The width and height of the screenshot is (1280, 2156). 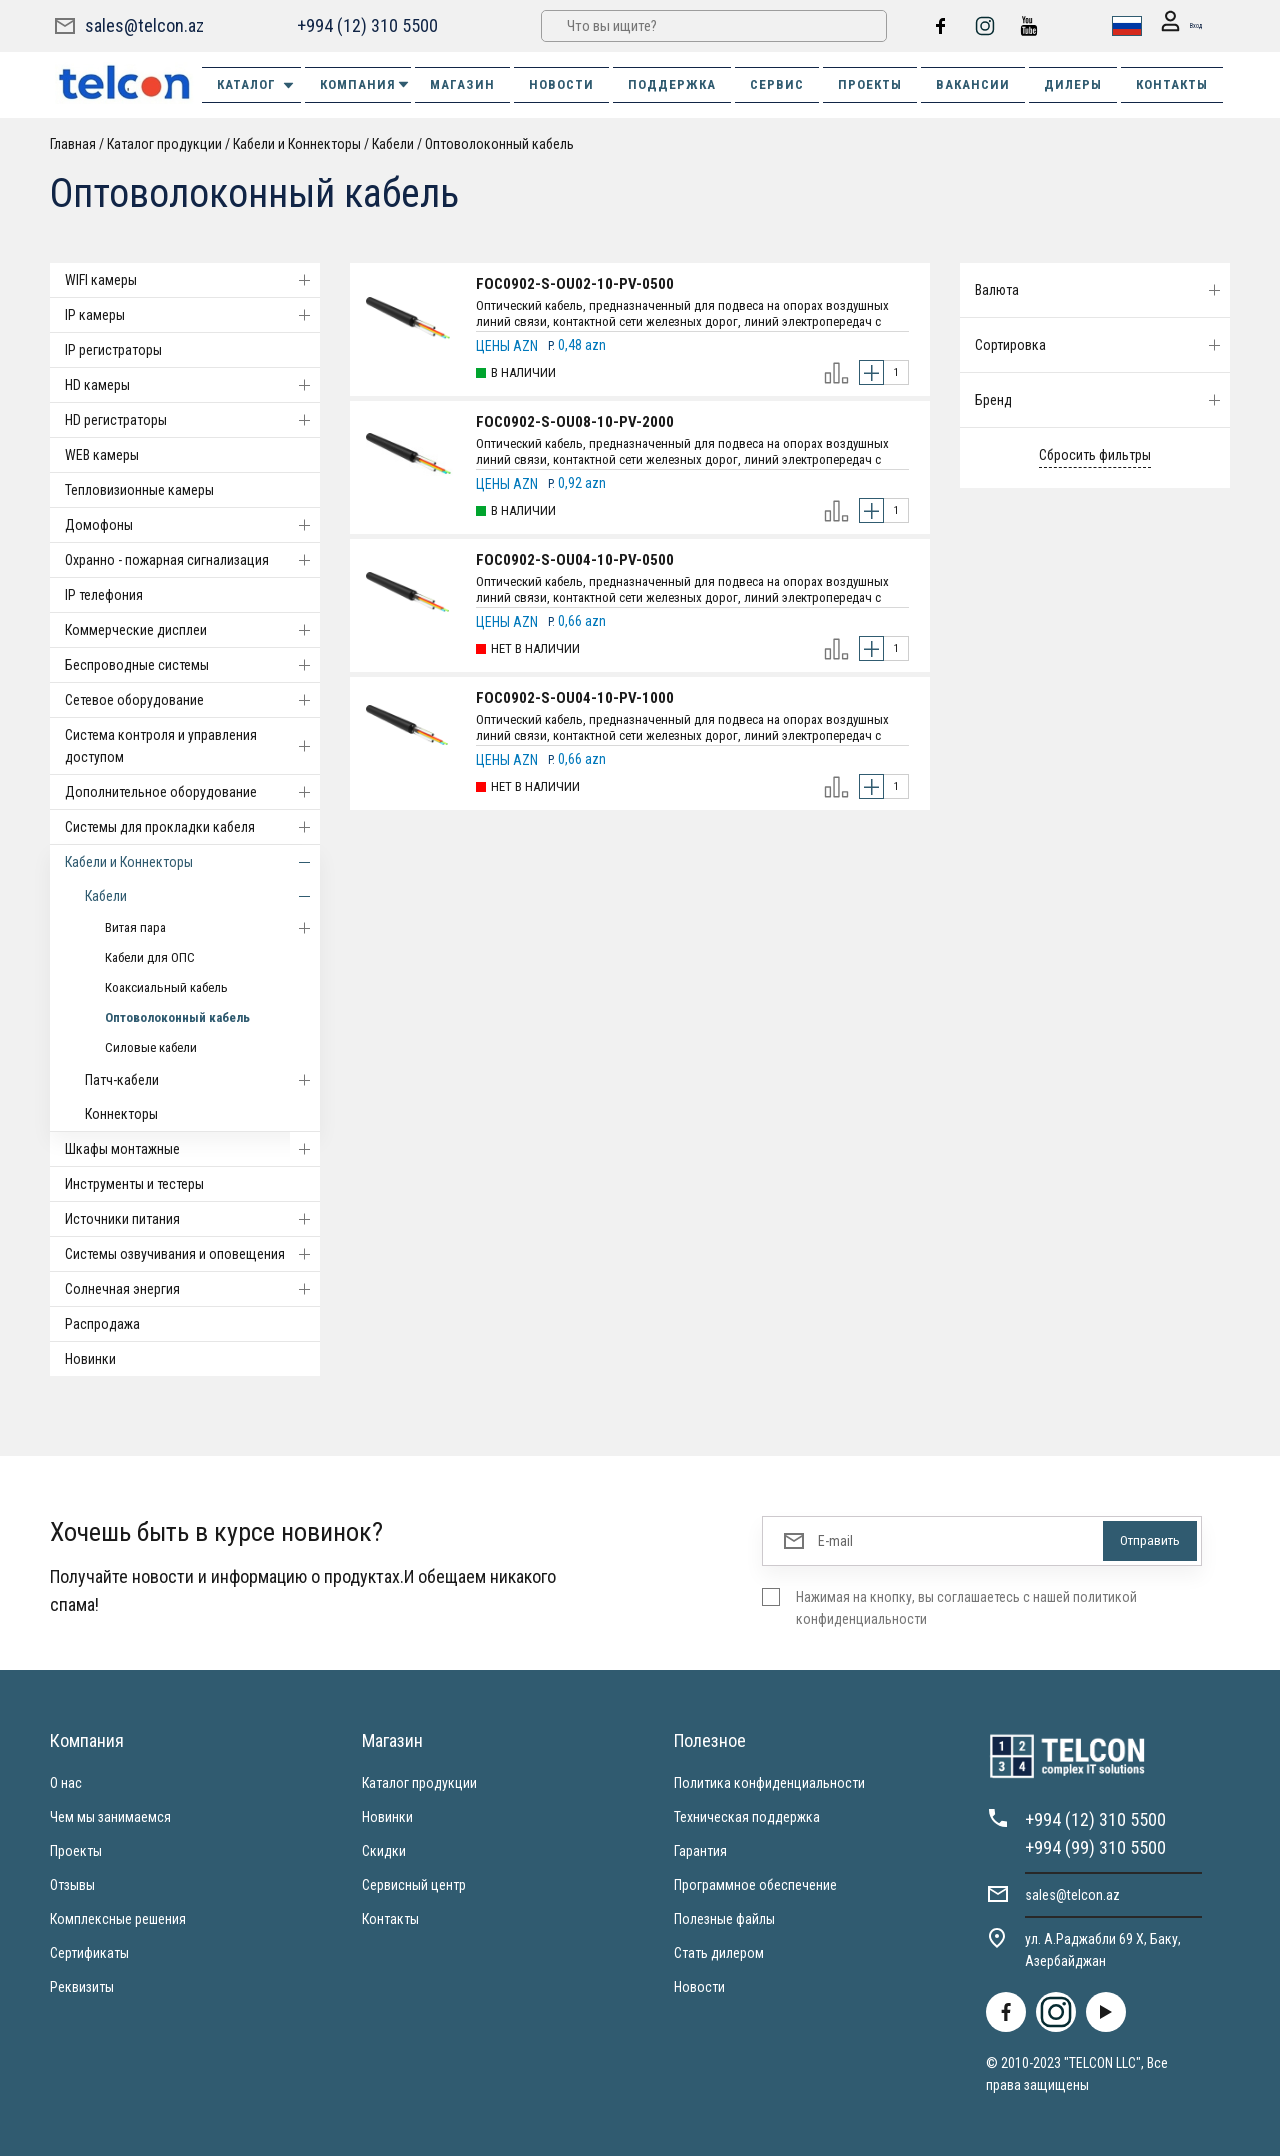 What do you see at coordinates (150, 957) in the screenshot?
I see `Кабели для ОПС` at bounding box center [150, 957].